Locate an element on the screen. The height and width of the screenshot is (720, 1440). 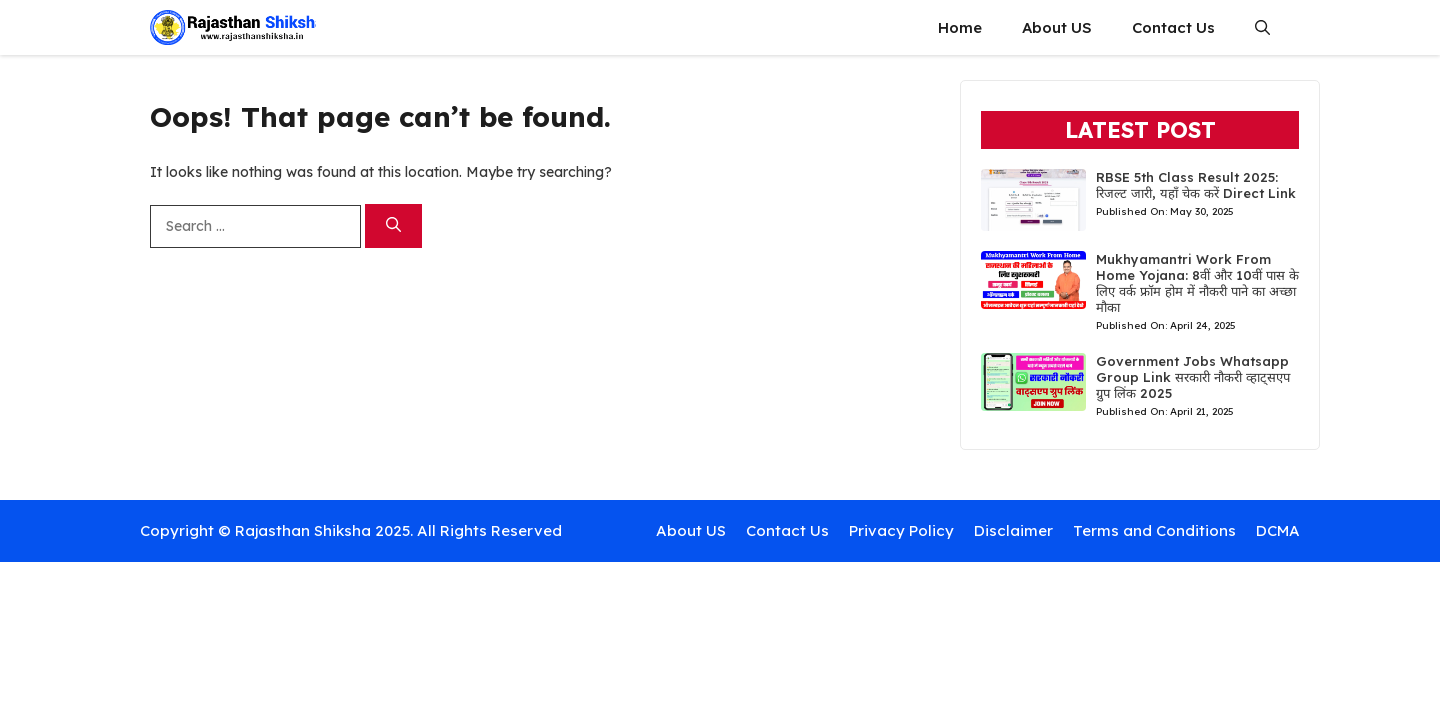
Home is located at coordinates (960, 27).